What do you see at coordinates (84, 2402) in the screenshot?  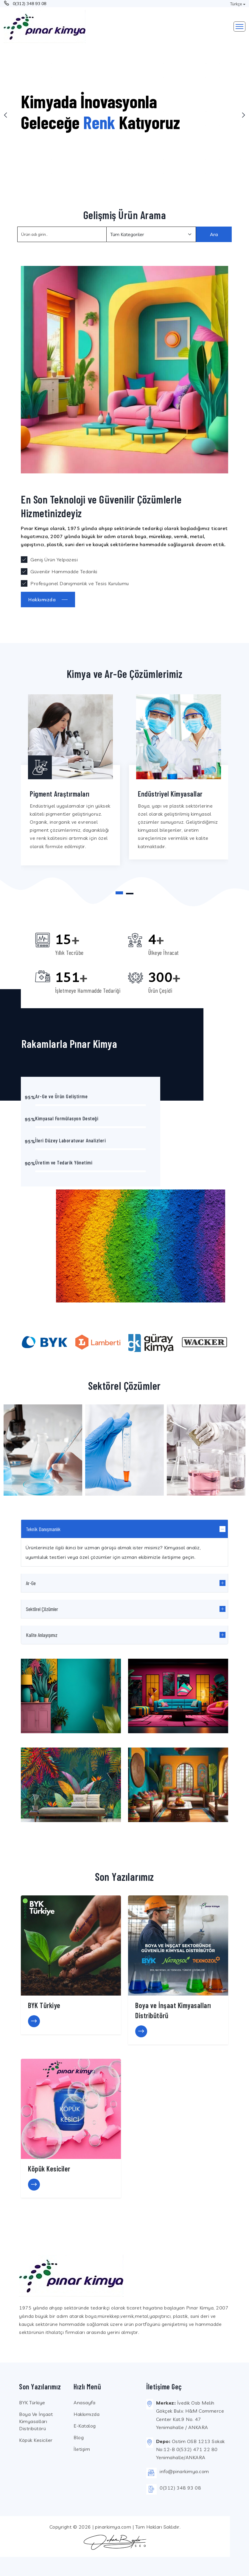 I see `Anasayfa` at bounding box center [84, 2402].